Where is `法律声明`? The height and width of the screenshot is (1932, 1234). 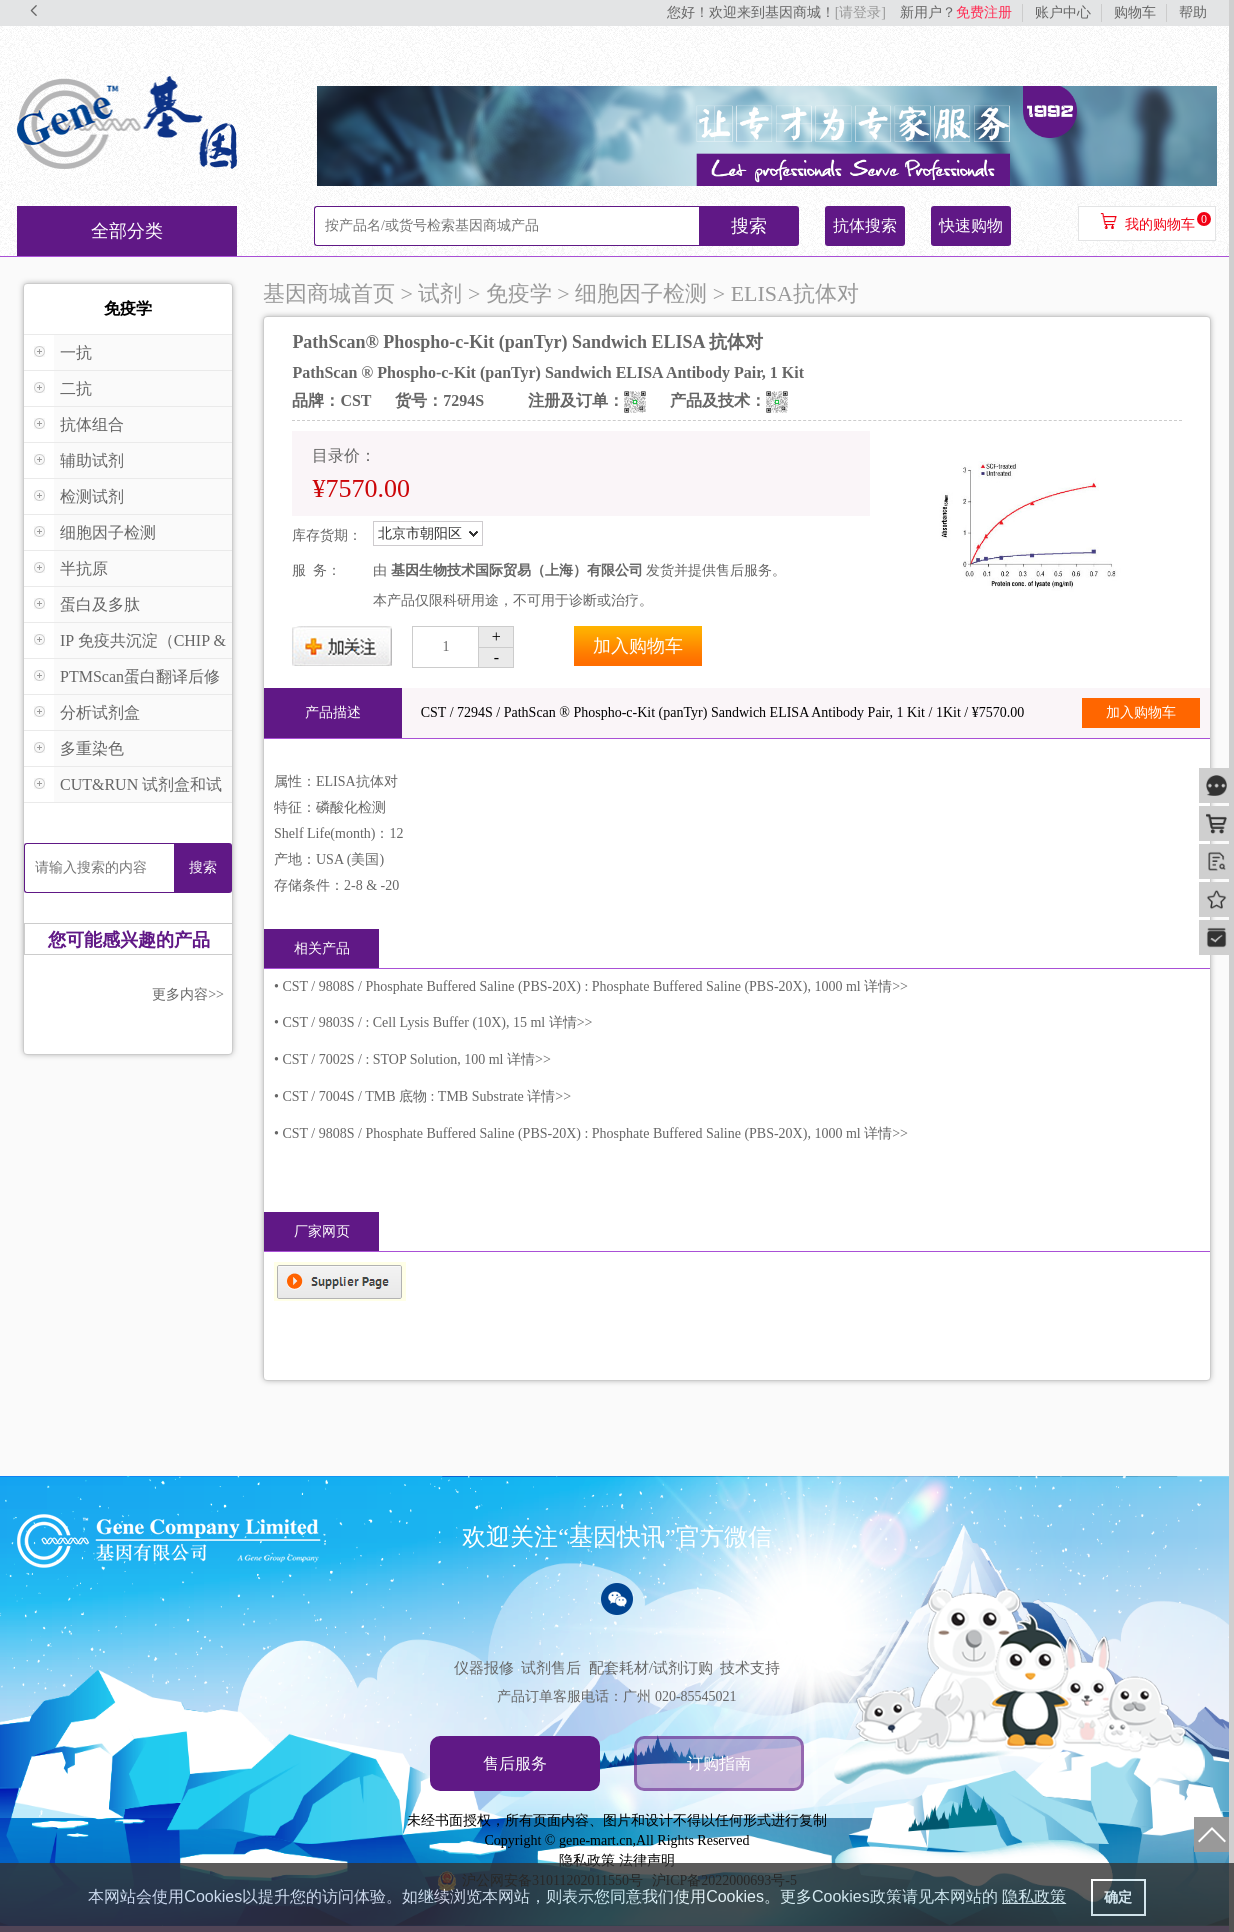
法律声明 is located at coordinates (647, 1860).